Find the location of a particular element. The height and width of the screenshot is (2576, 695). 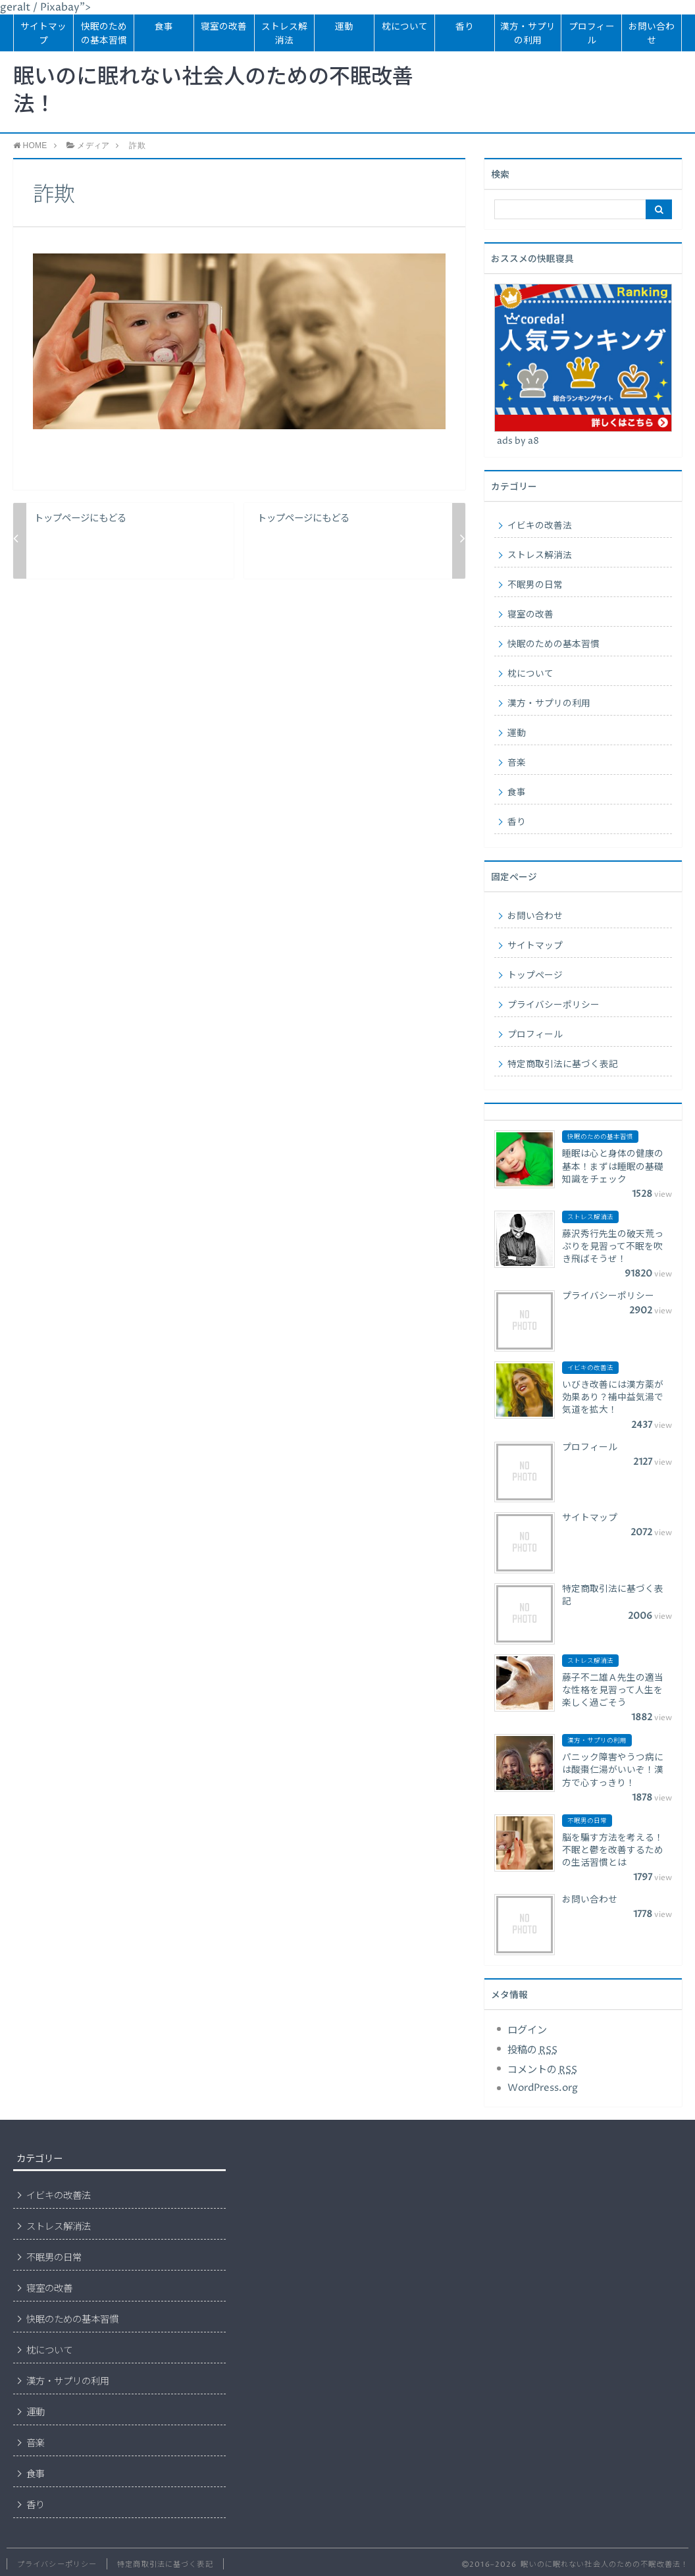

お問い合わせ is located at coordinates (652, 34).